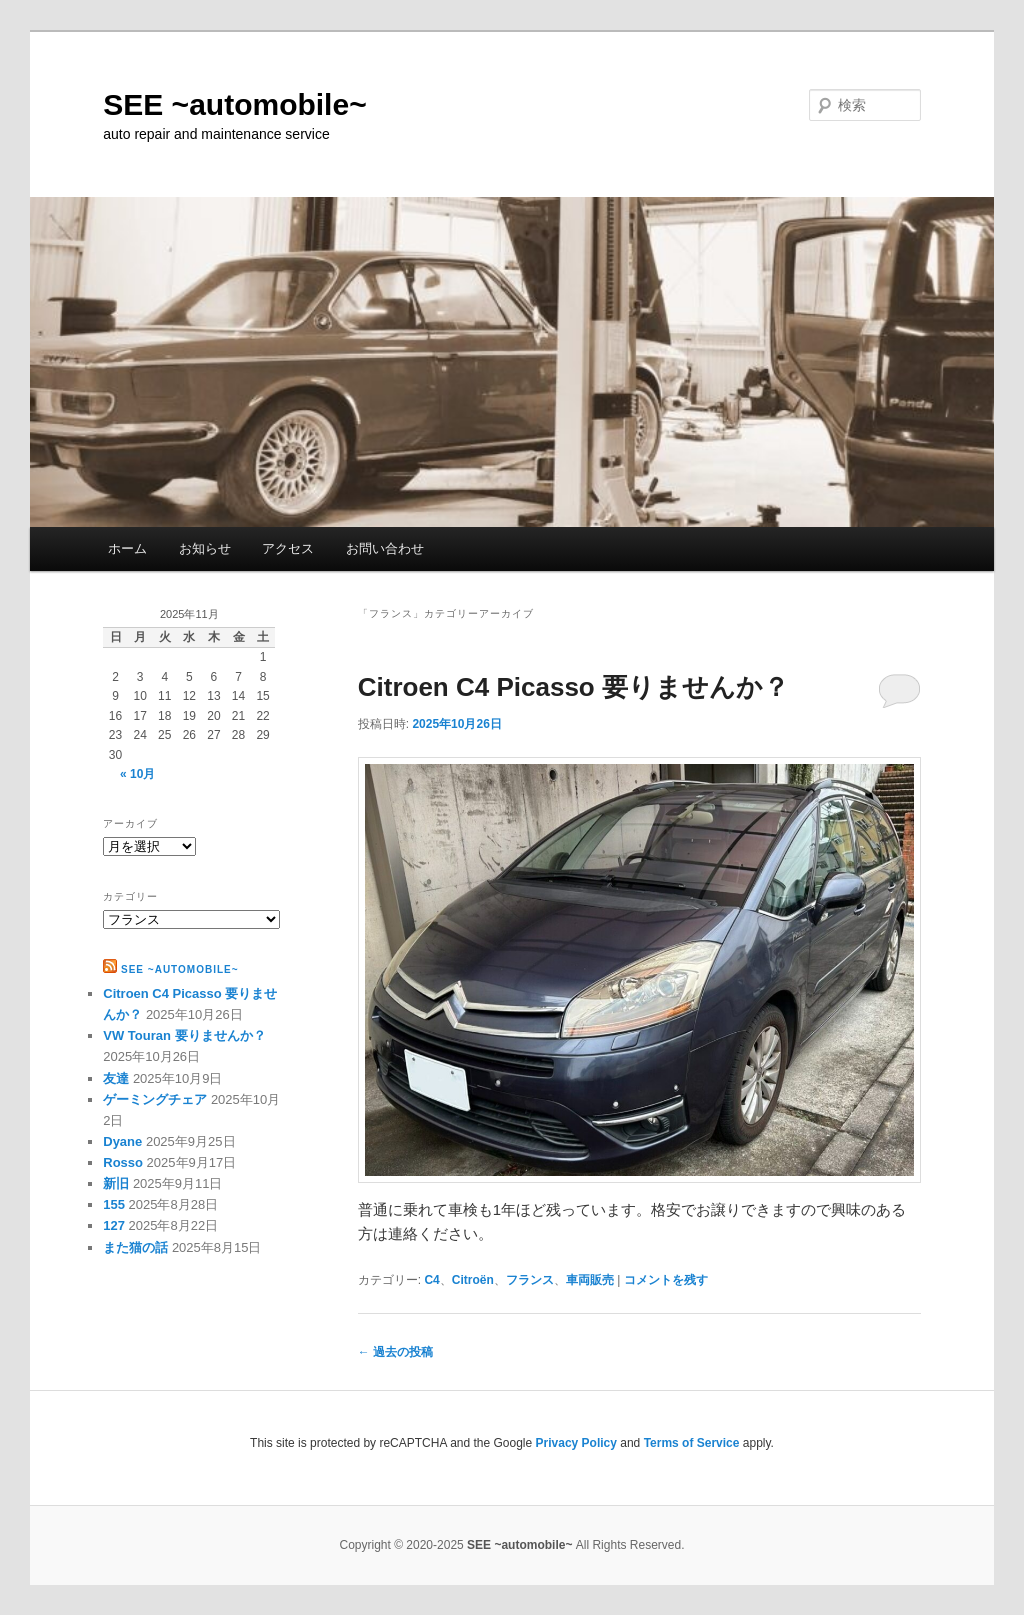 The width and height of the screenshot is (1024, 1615). What do you see at coordinates (114, 1225) in the screenshot?
I see `127` at bounding box center [114, 1225].